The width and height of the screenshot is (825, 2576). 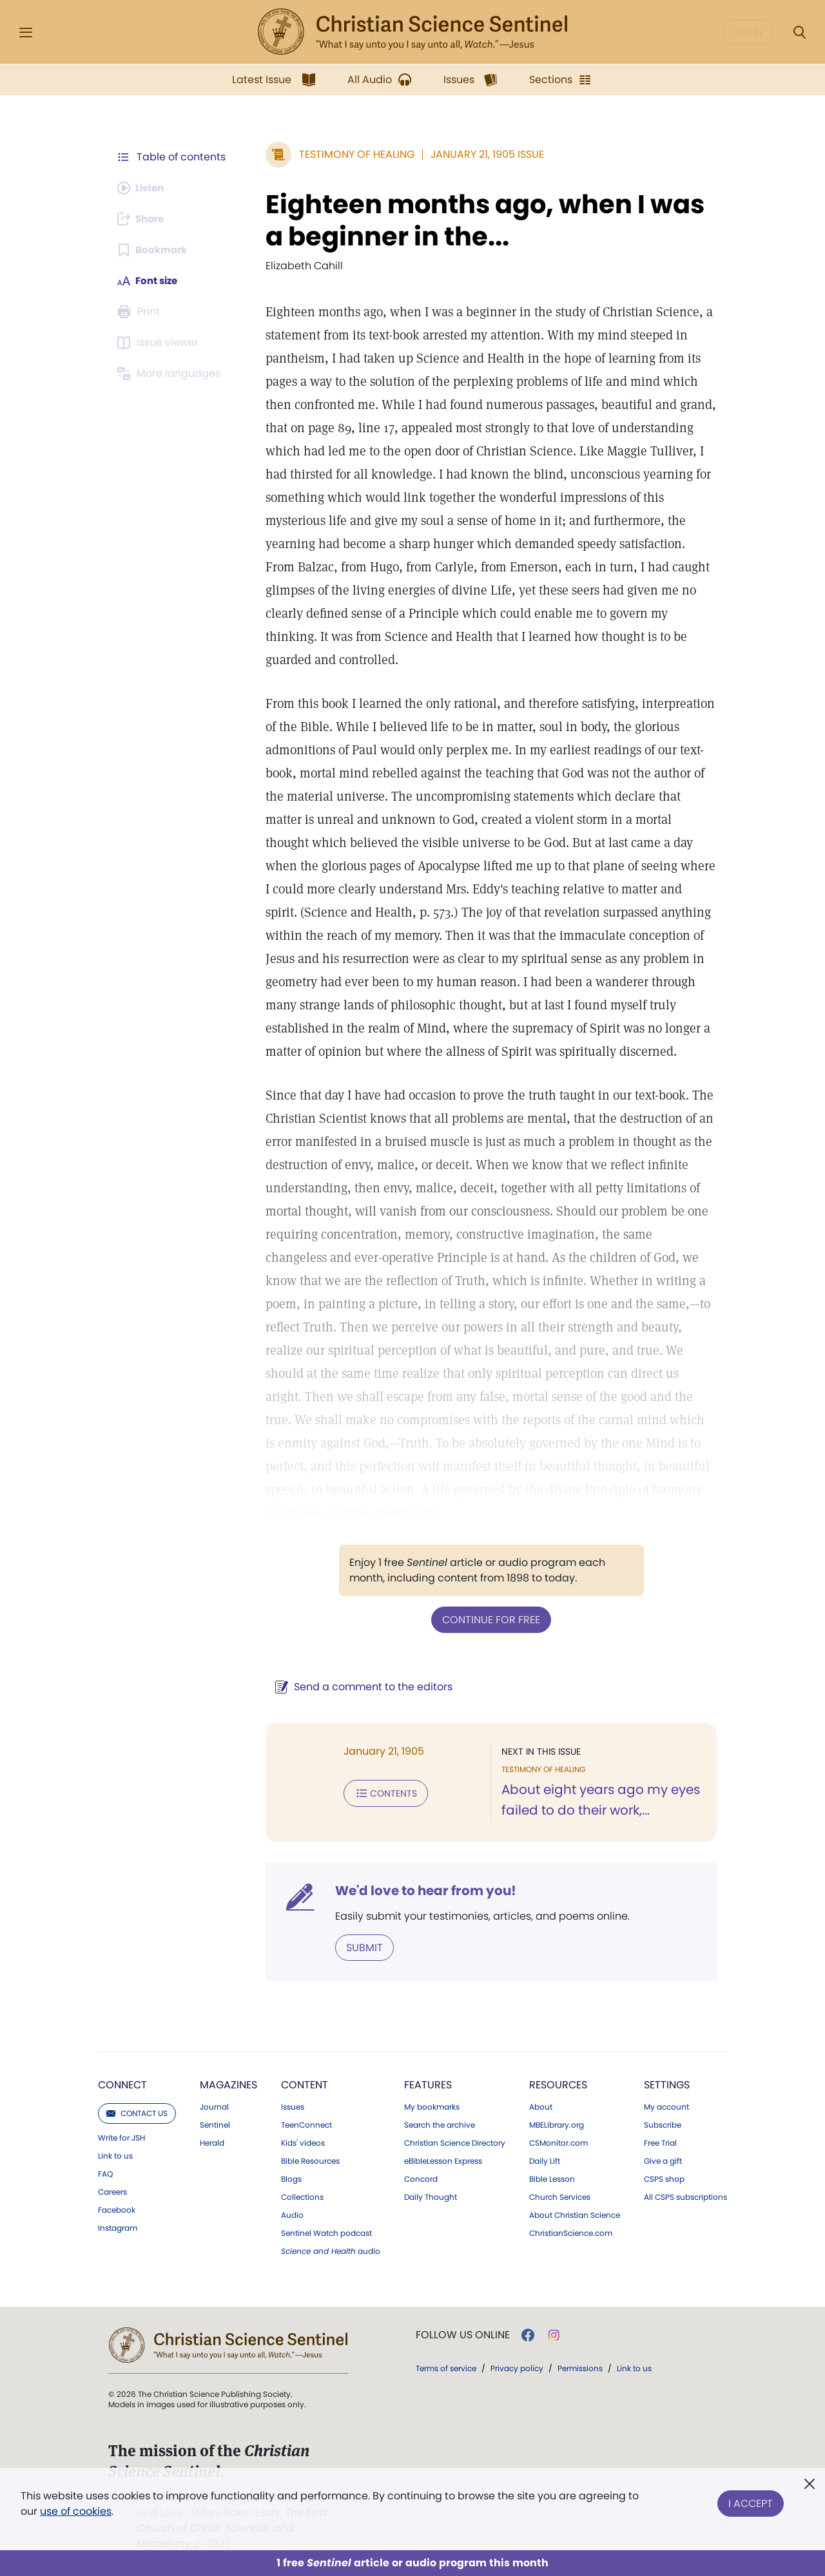 I want to click on Connect, so click(x=122, y=2083).